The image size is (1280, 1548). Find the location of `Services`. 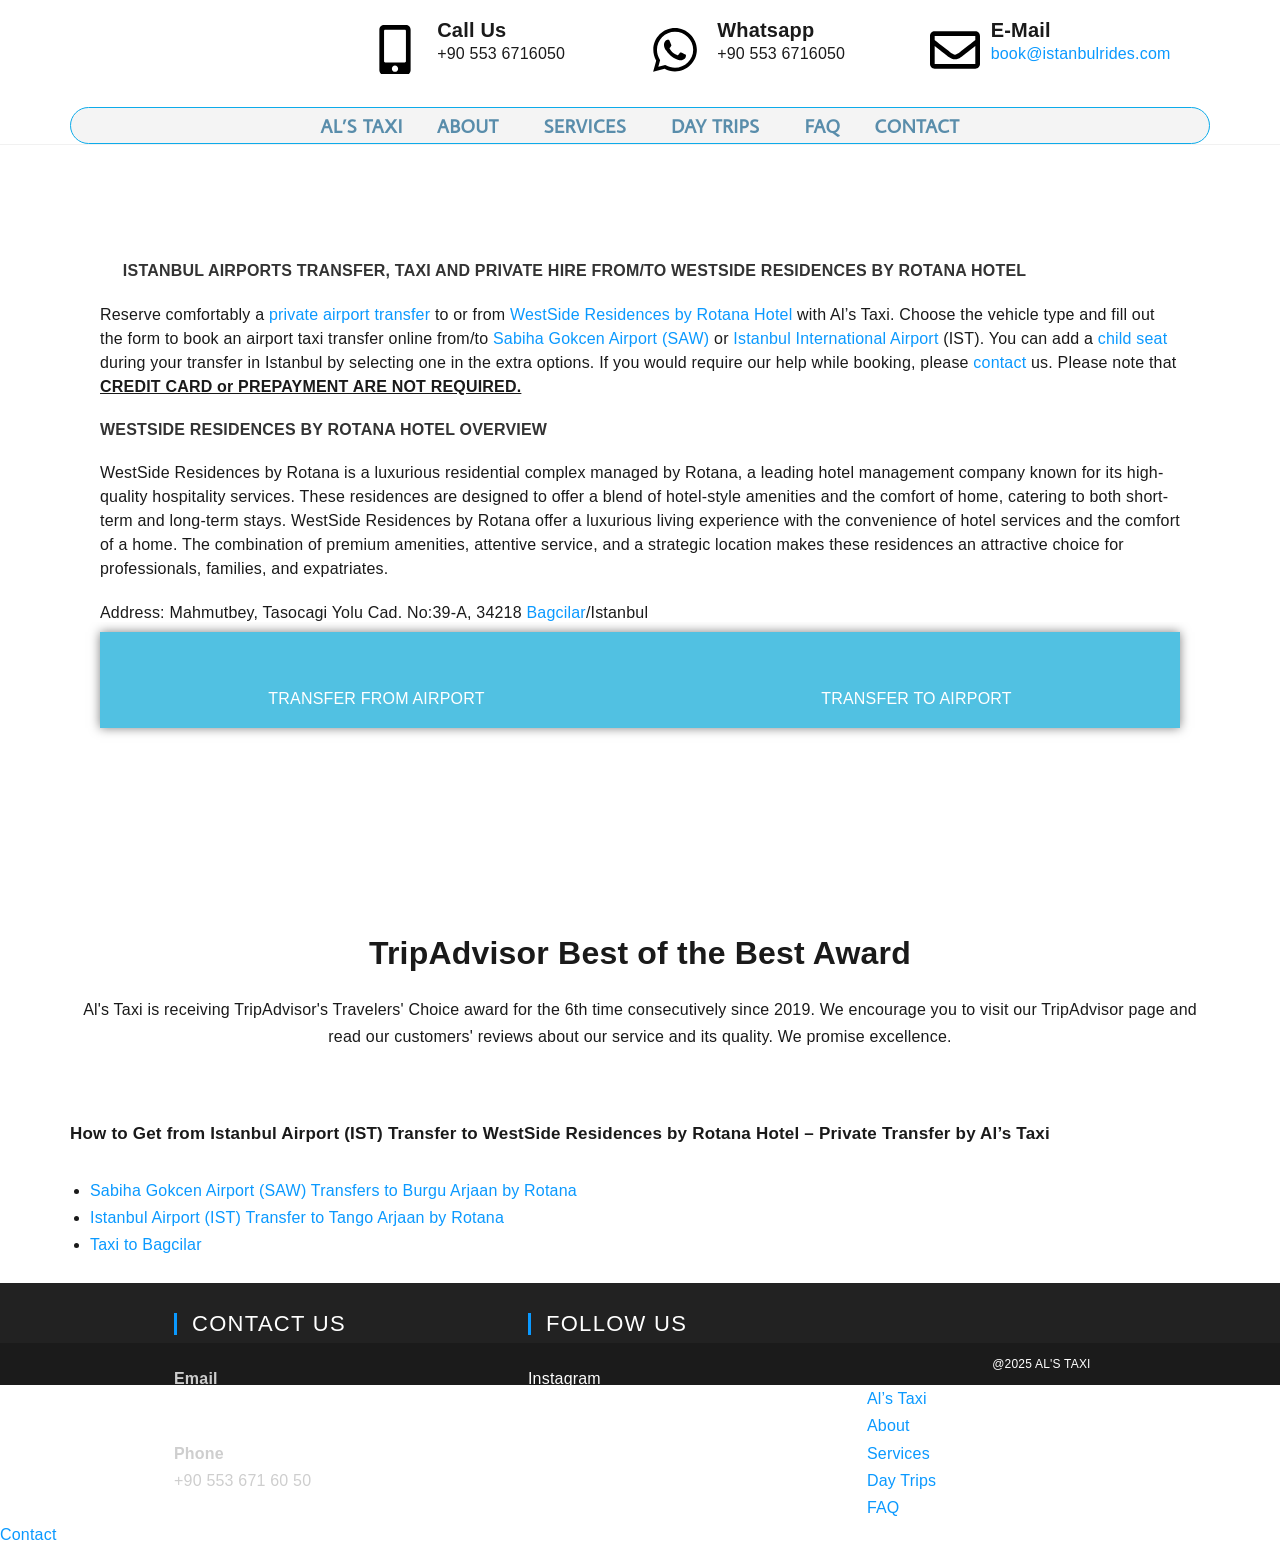

Services is located at coordinates (898, 1453).